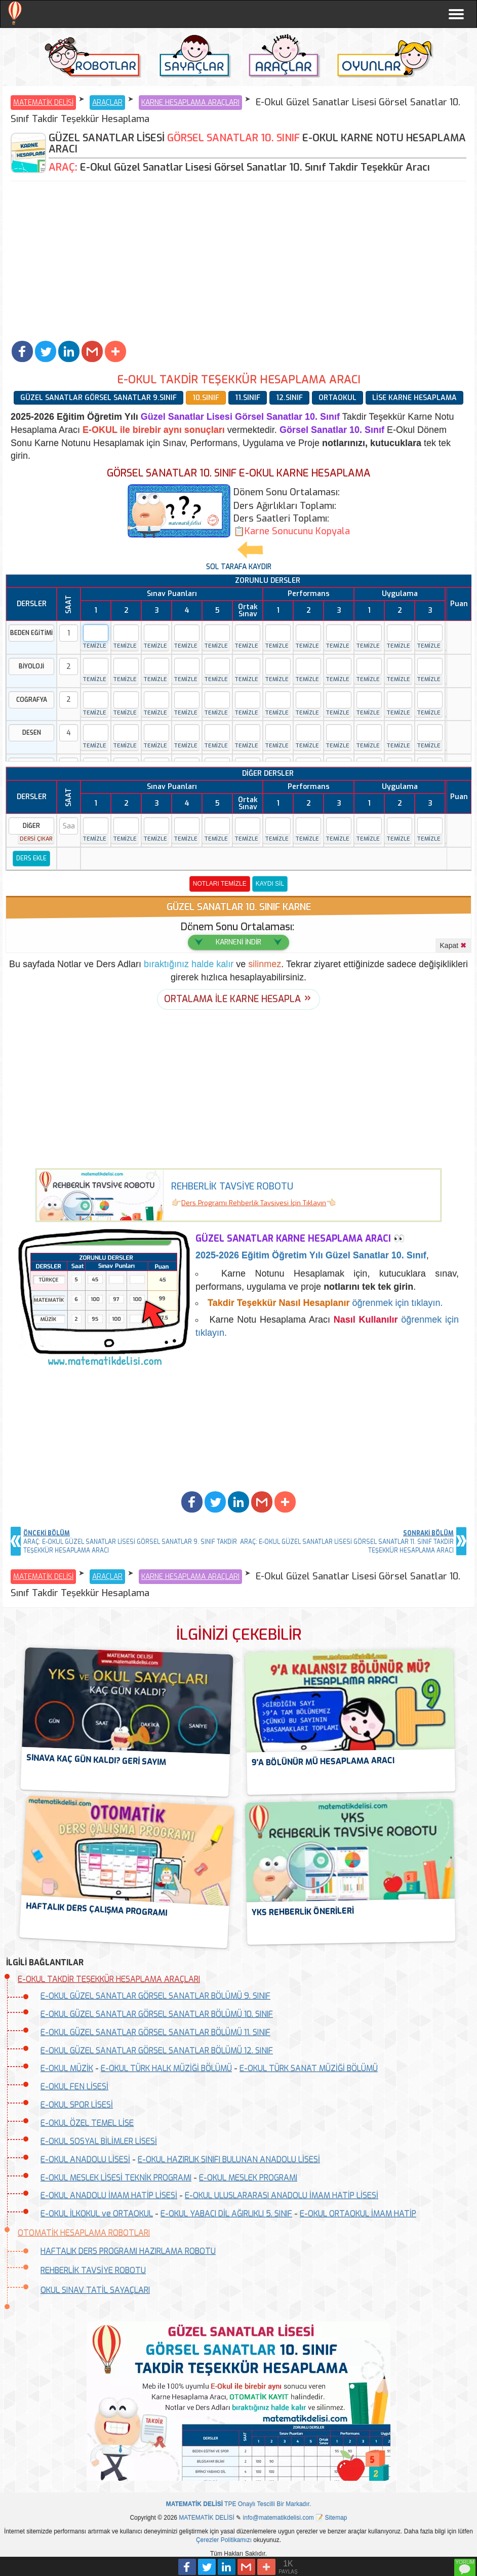 This screenshot has height=2576, width=477. What do you see at coordinates (93, 2270) in the screenshot?
I see `REHBERLİK TAVSİYE ROBOTU` at bounding box center [93, 2270].